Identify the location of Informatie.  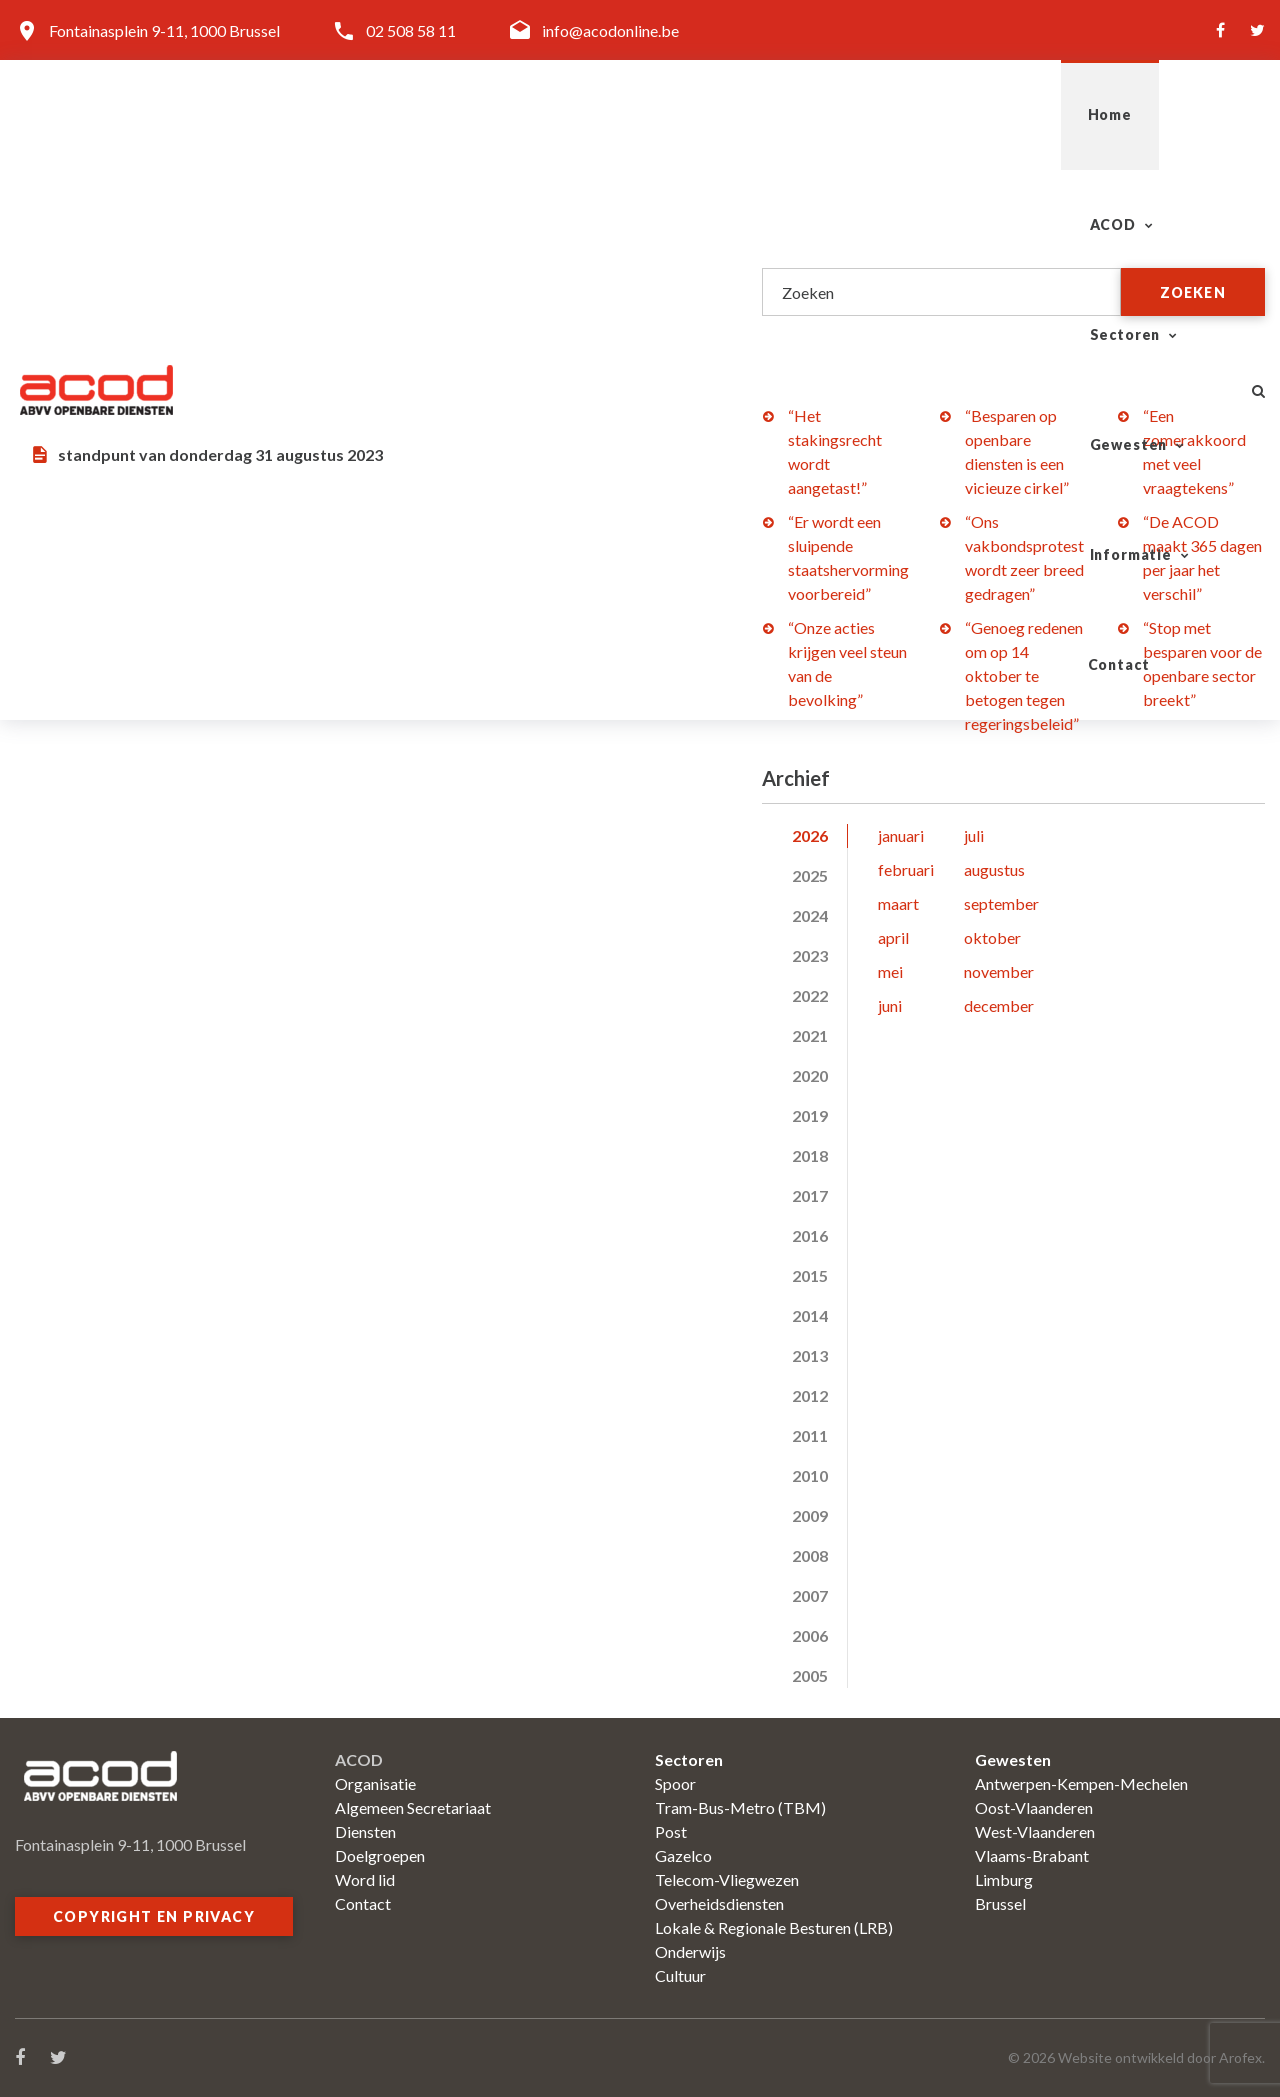
(1015, 114).